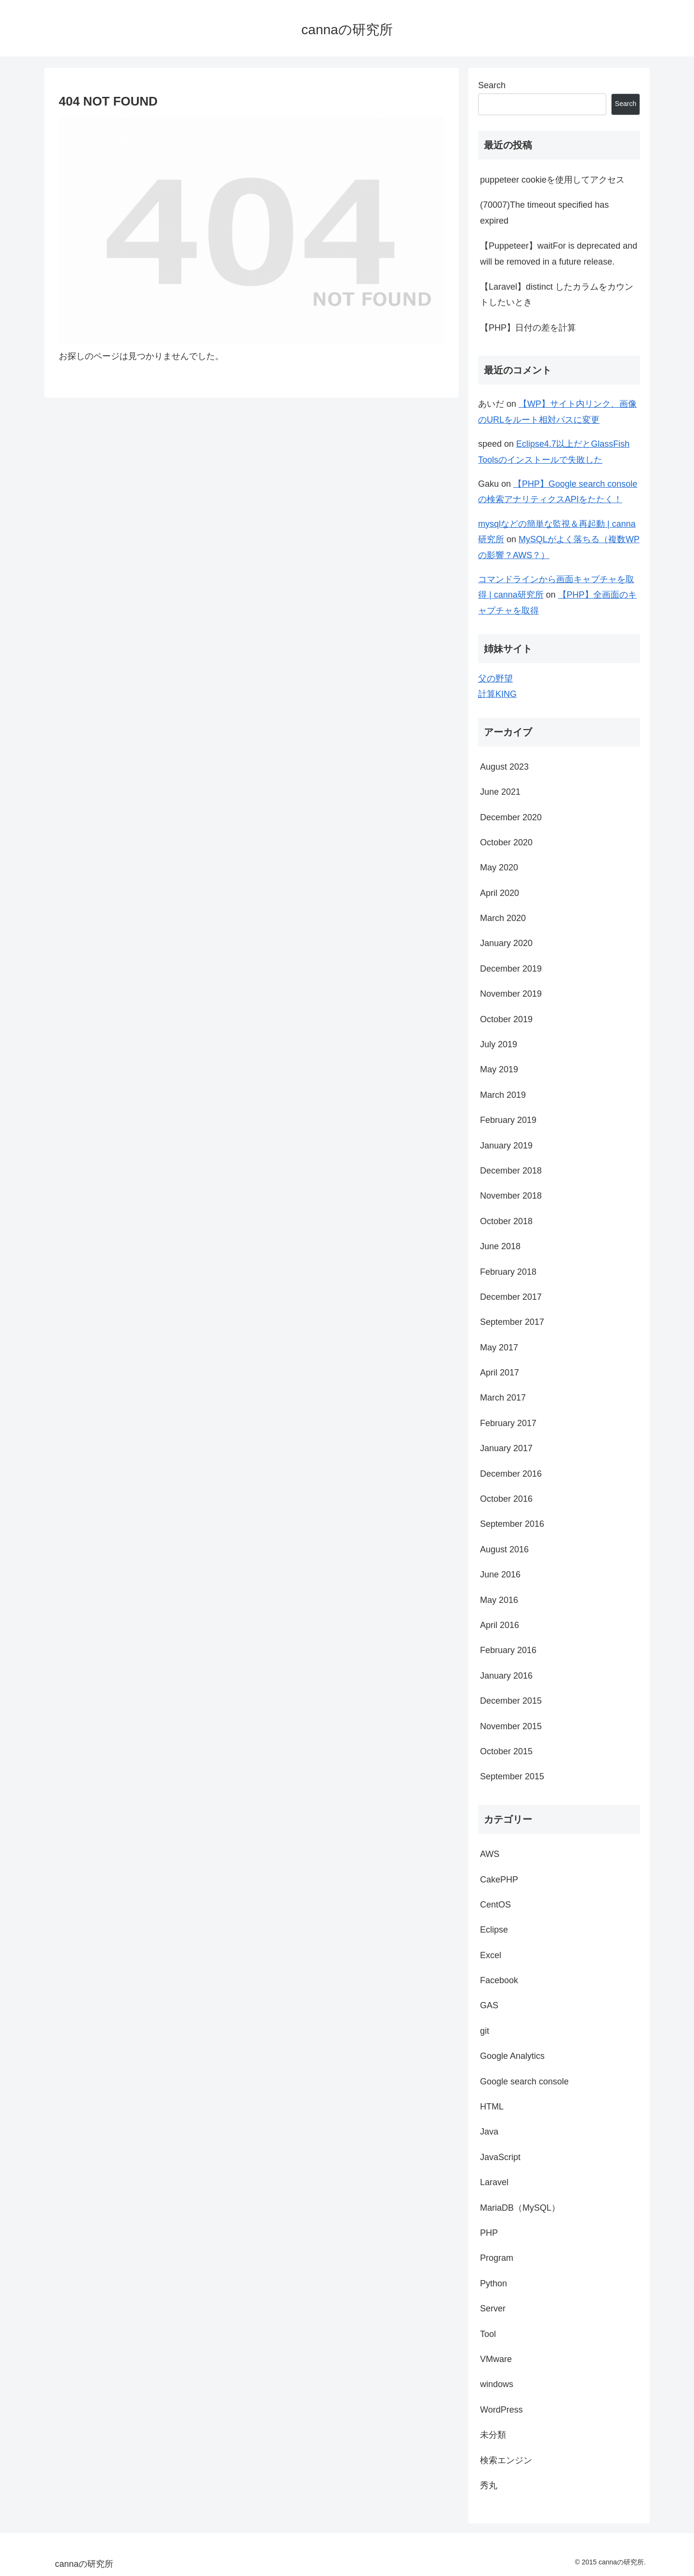 This screenshot has width=694, height=2576. What do you see at coordinates (508, 1120) in the screenshot?
I see `February 2019` at bounding box center [508, 1120].